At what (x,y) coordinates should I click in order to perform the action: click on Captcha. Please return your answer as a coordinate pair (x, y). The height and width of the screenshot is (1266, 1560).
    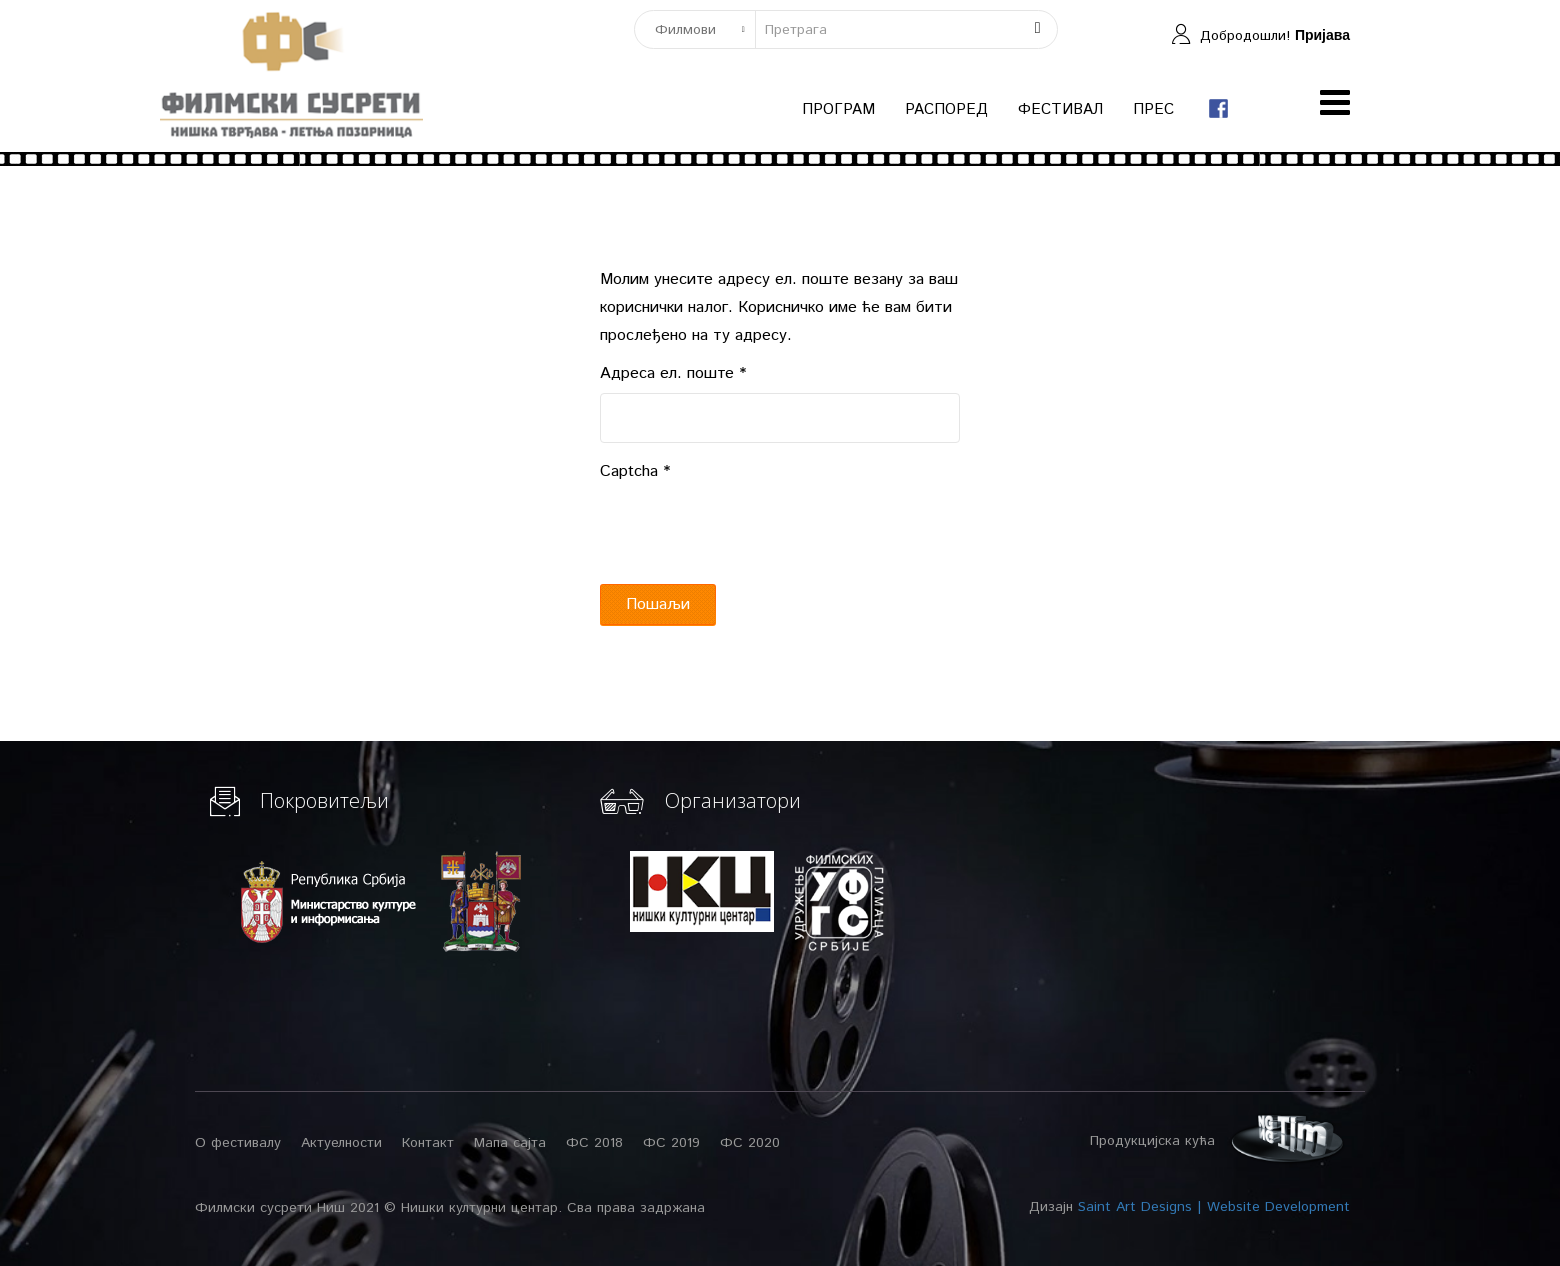
    Looking at the image, I should click on (635, 471).